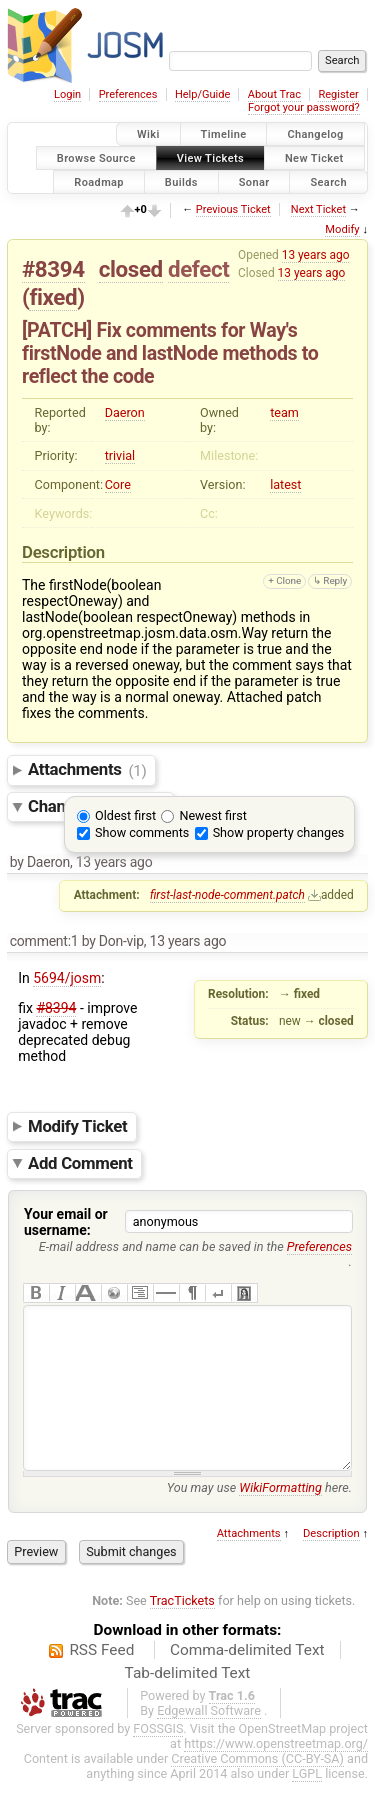 Image resolution: width=375 pixels, height=1812 pixels. I want to click on Wiki, so click(148, 134).